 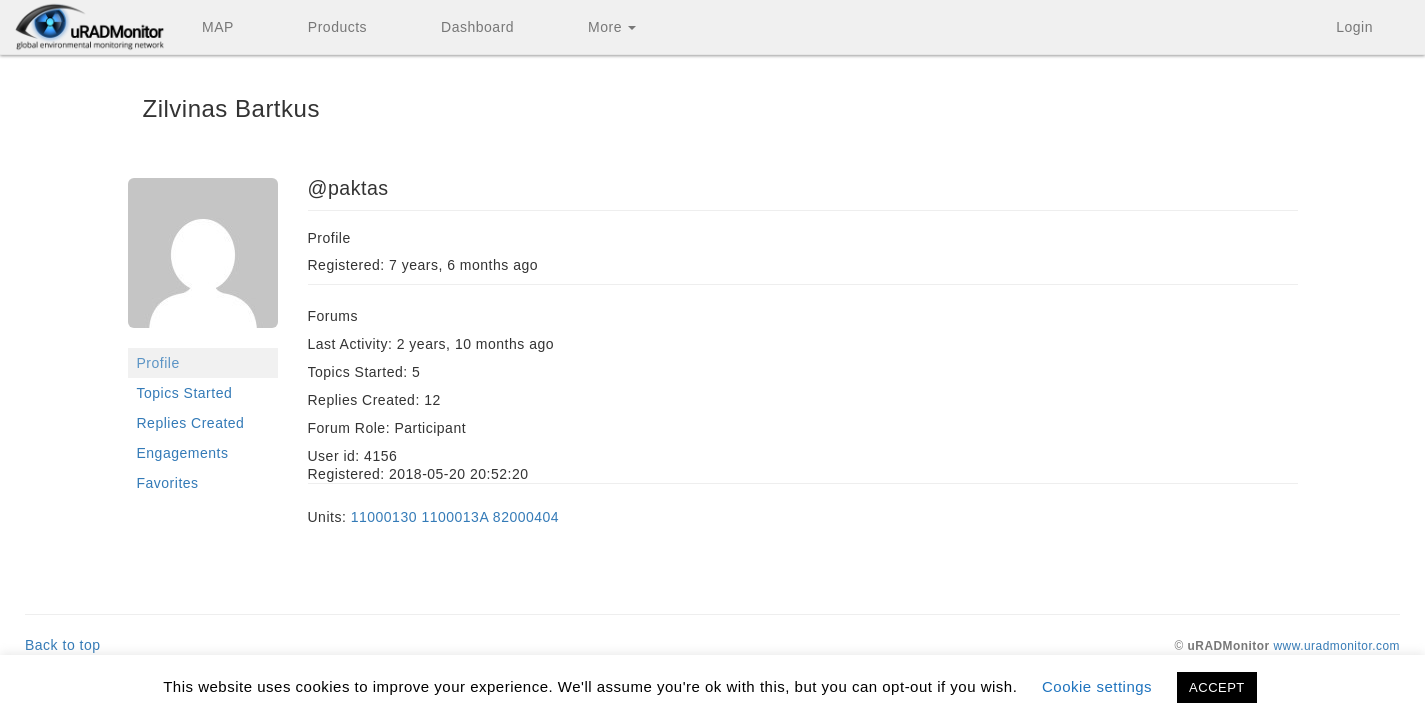 What do you see at coordinates (1354, 27) in the screenshot?
I see `Login` at bounding box center [1354, 27].